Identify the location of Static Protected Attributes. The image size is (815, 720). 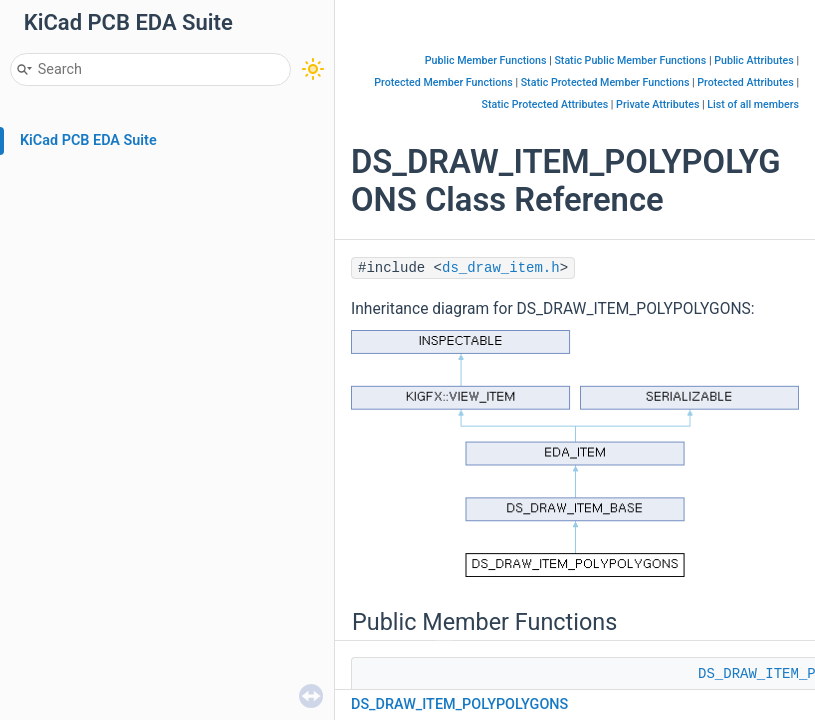
(545, 104).